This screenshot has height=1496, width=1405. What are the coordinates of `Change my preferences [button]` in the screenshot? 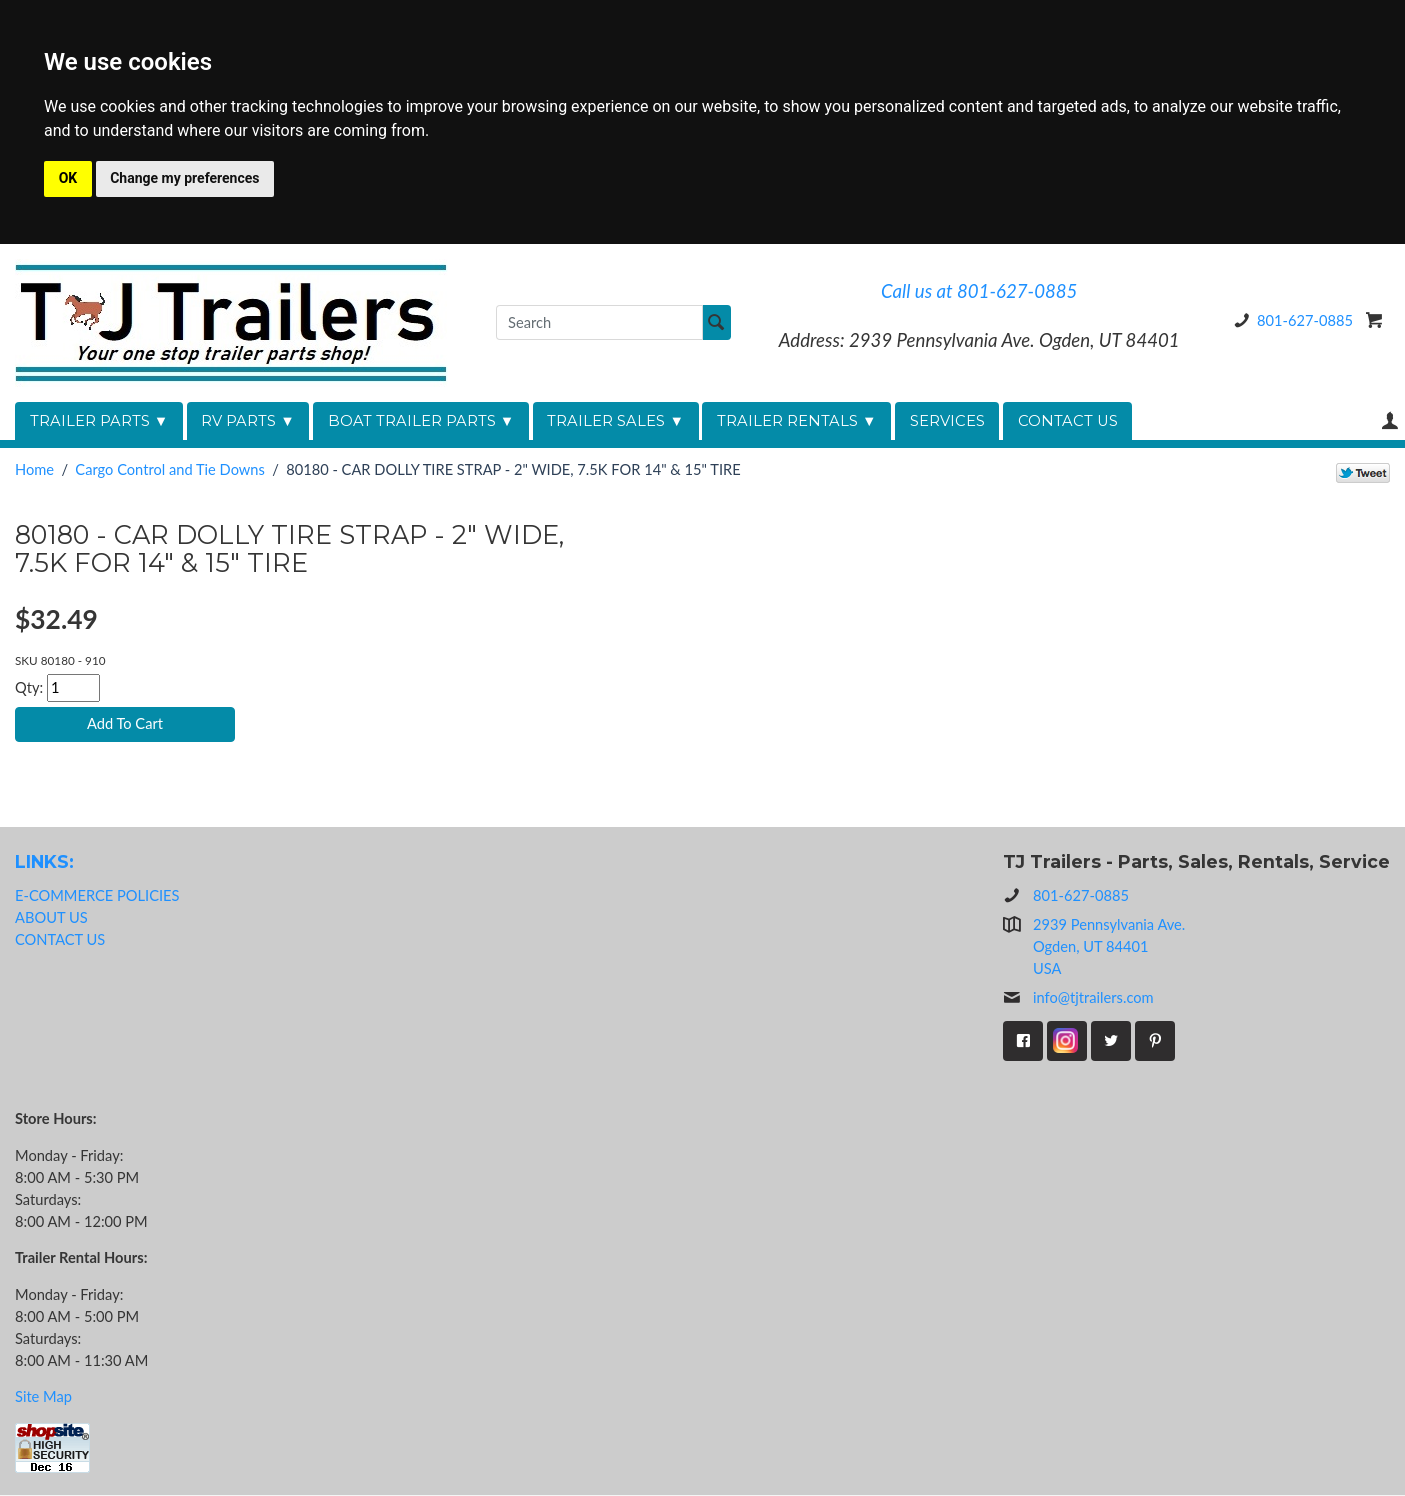 It's located at (184, 178).